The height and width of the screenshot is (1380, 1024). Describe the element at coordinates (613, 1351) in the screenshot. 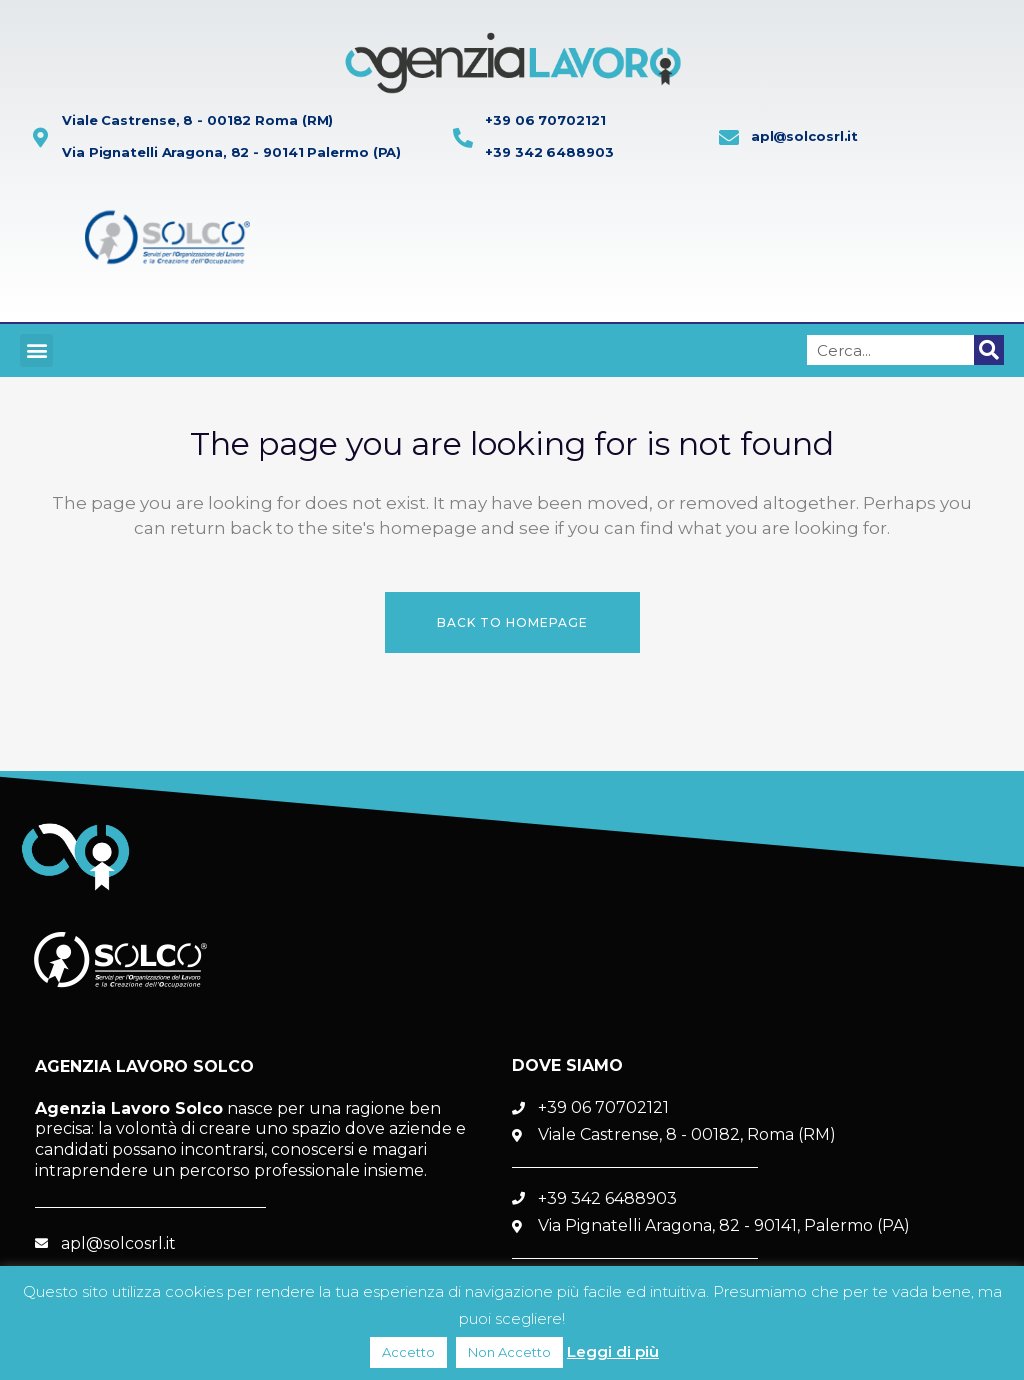

I see `Leggi di più` at that location.